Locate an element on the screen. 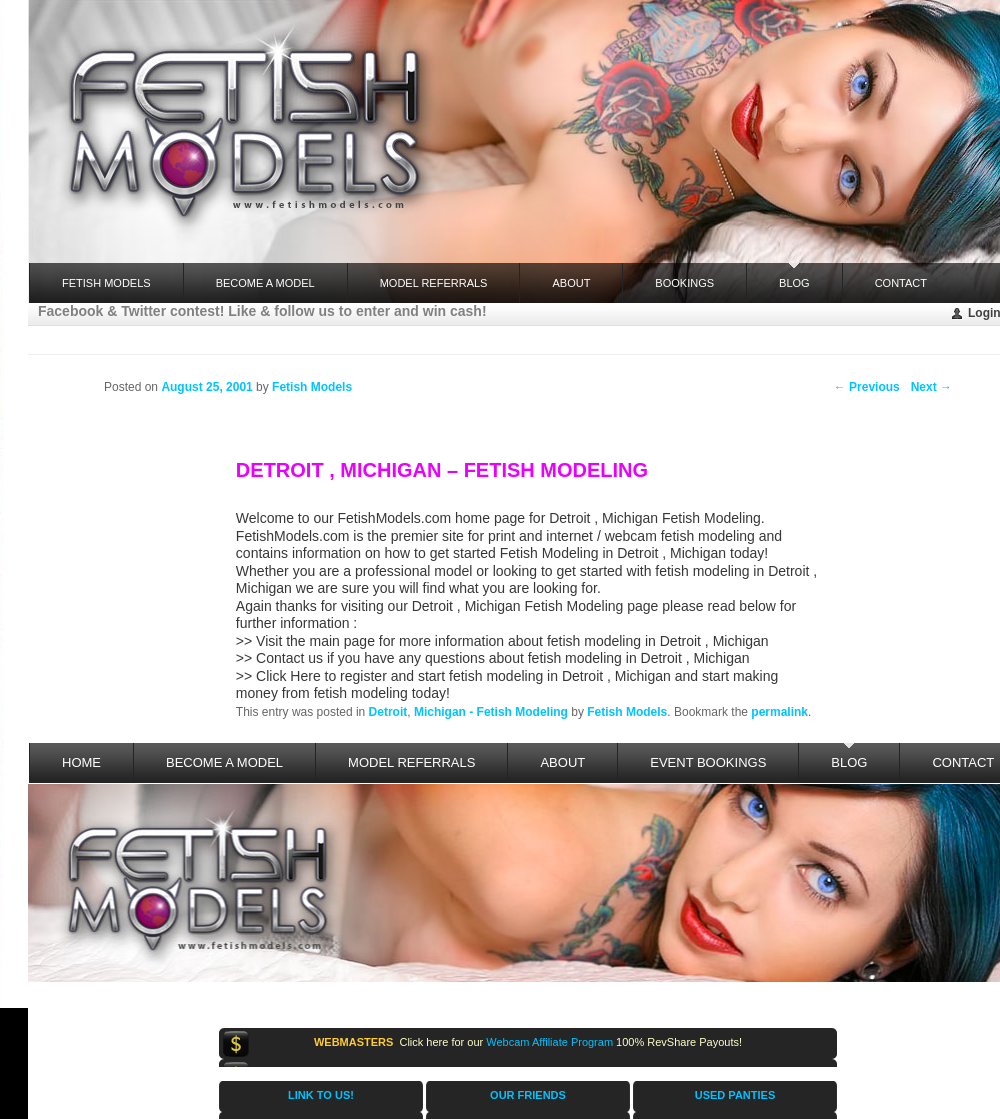 The width and height of the screenshot is (1000, 1119). Detroit is located at coordinates (388, 712).